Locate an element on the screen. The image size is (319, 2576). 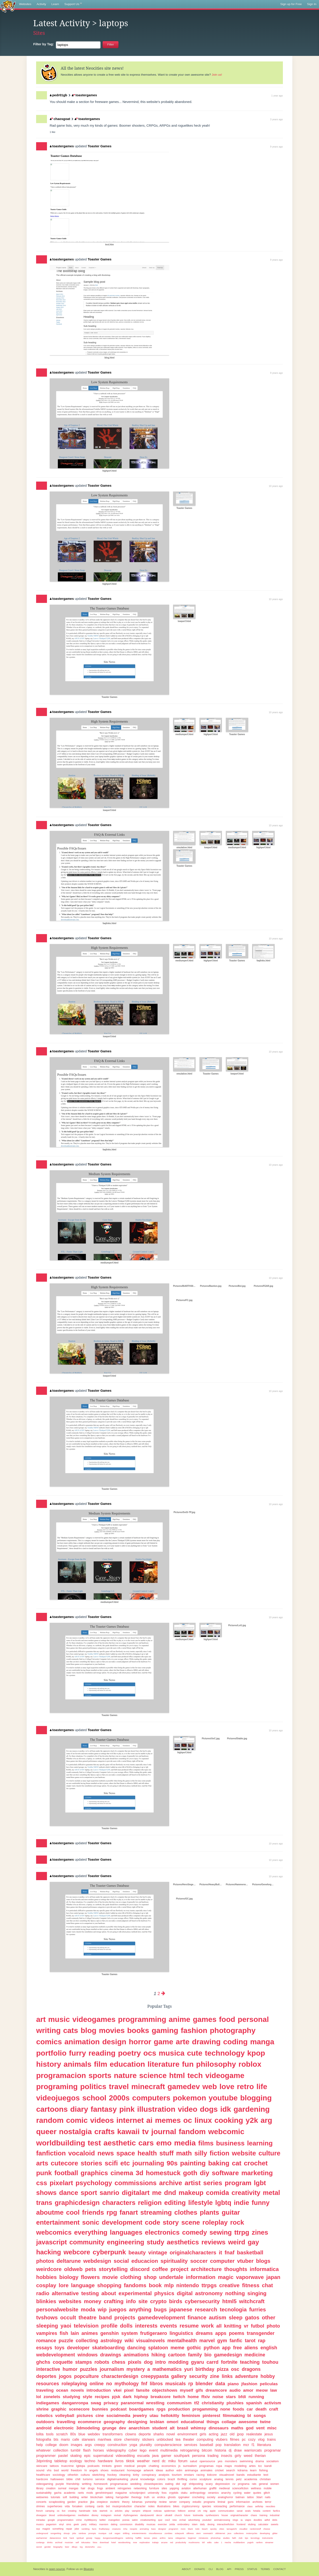
tumblr is located at coordinates (76, 2450).